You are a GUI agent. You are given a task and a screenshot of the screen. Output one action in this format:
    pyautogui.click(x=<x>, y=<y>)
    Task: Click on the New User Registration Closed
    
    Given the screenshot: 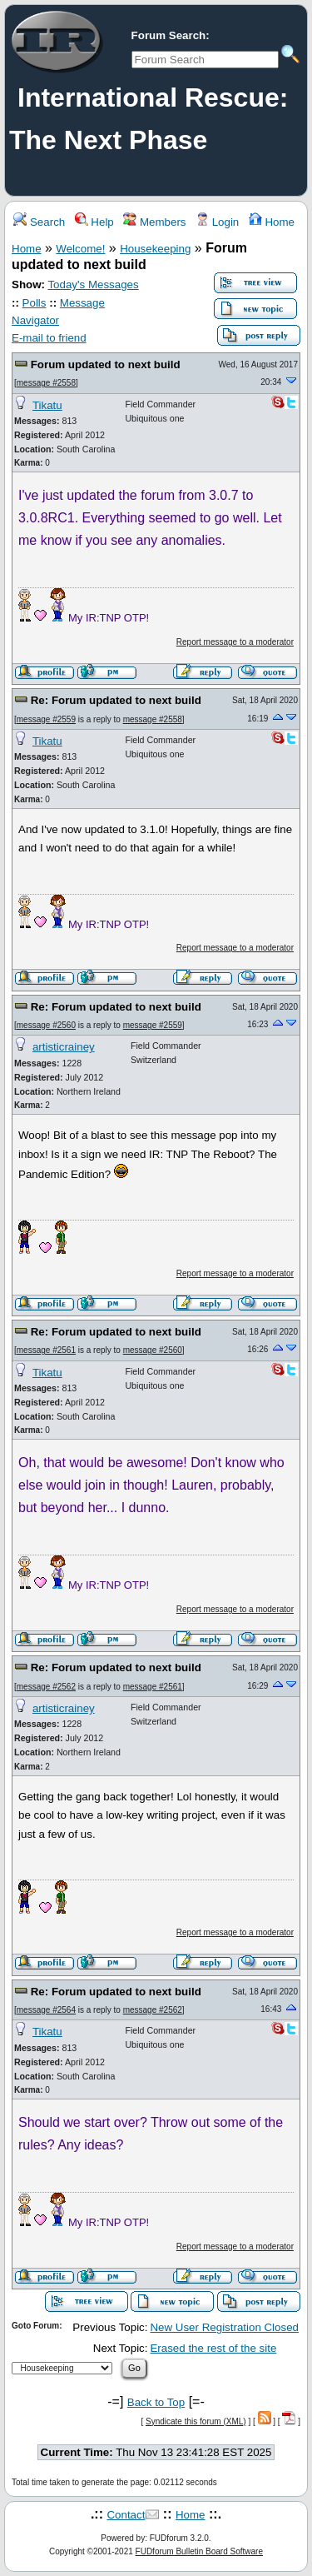 What is the action you would take?
    pyautogui.click(x=224, y=2327)
    